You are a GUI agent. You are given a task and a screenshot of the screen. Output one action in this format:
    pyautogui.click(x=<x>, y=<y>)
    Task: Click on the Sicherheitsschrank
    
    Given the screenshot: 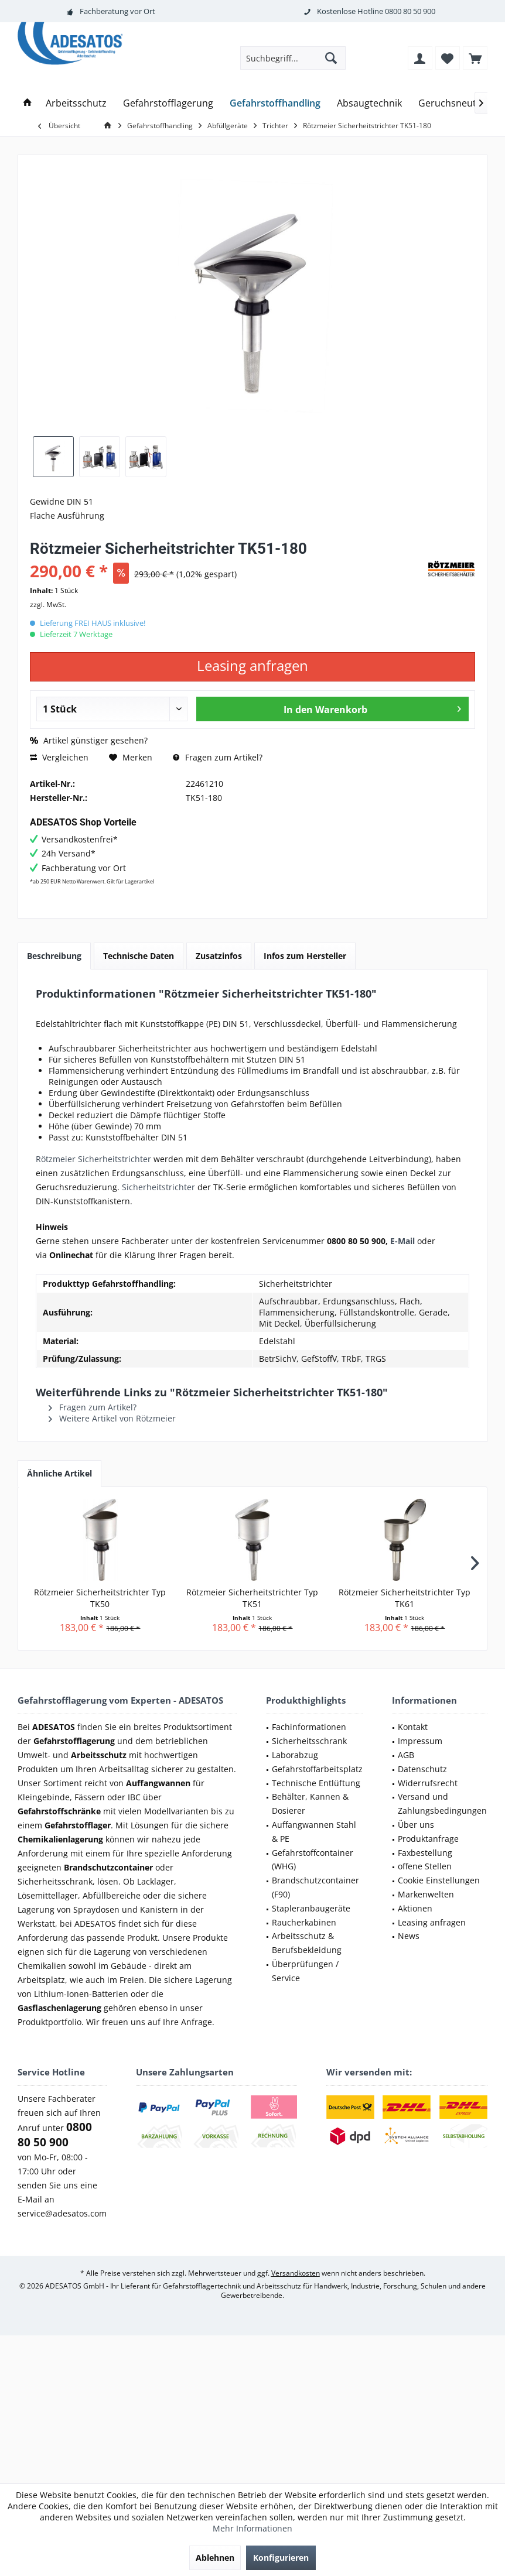 What is the action you would take?
    pyautogui.click(x=309, y=1740)
    